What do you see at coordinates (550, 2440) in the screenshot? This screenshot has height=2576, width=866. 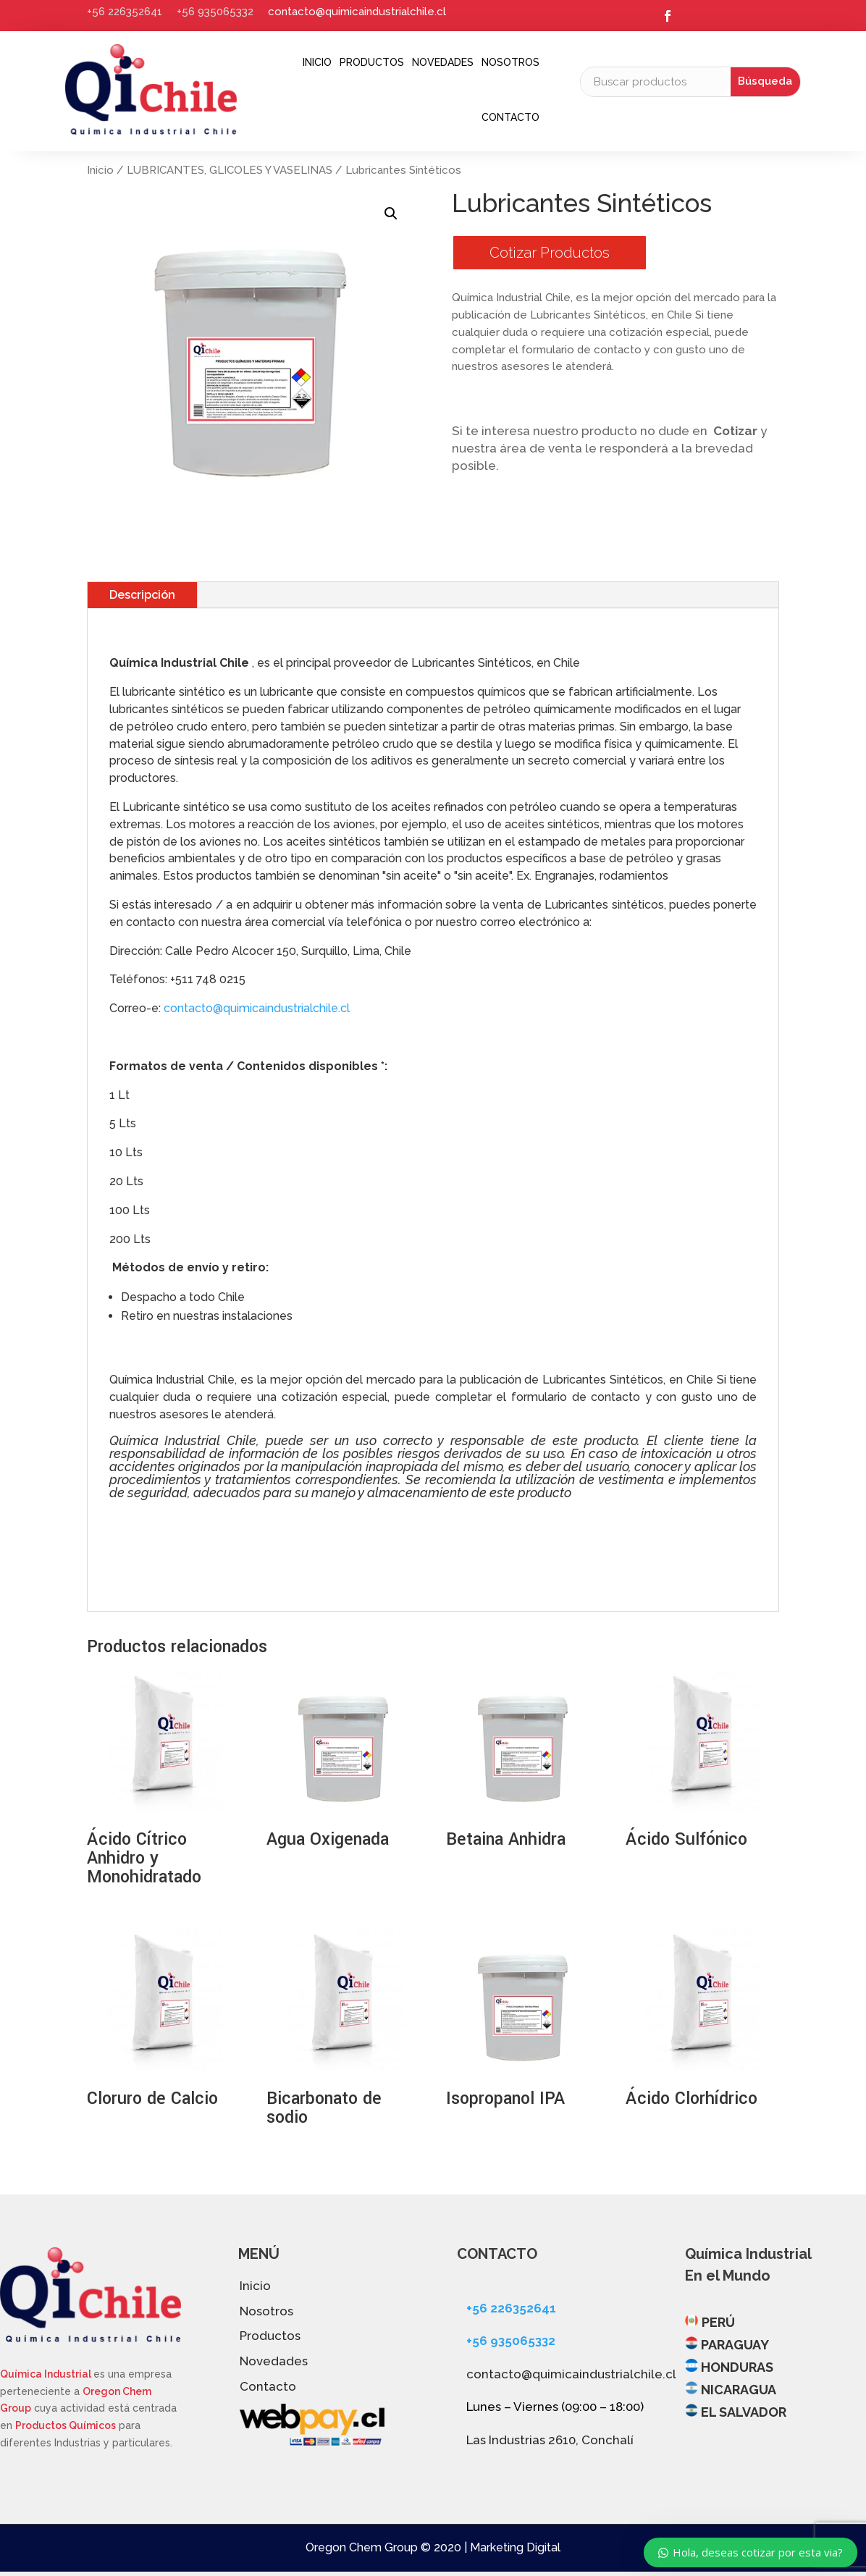 I see `Las Industrias 2610, Conchalí` at bounding box center [550, 2440].